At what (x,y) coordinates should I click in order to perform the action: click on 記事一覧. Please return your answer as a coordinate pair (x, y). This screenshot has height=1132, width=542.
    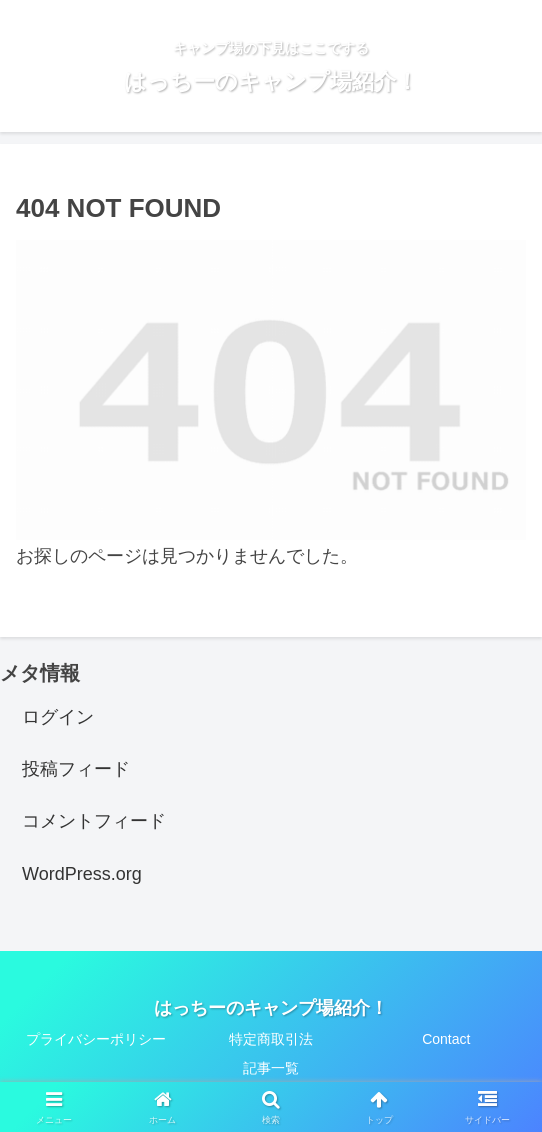
    Looking at the image, I should click on (271, 1068).